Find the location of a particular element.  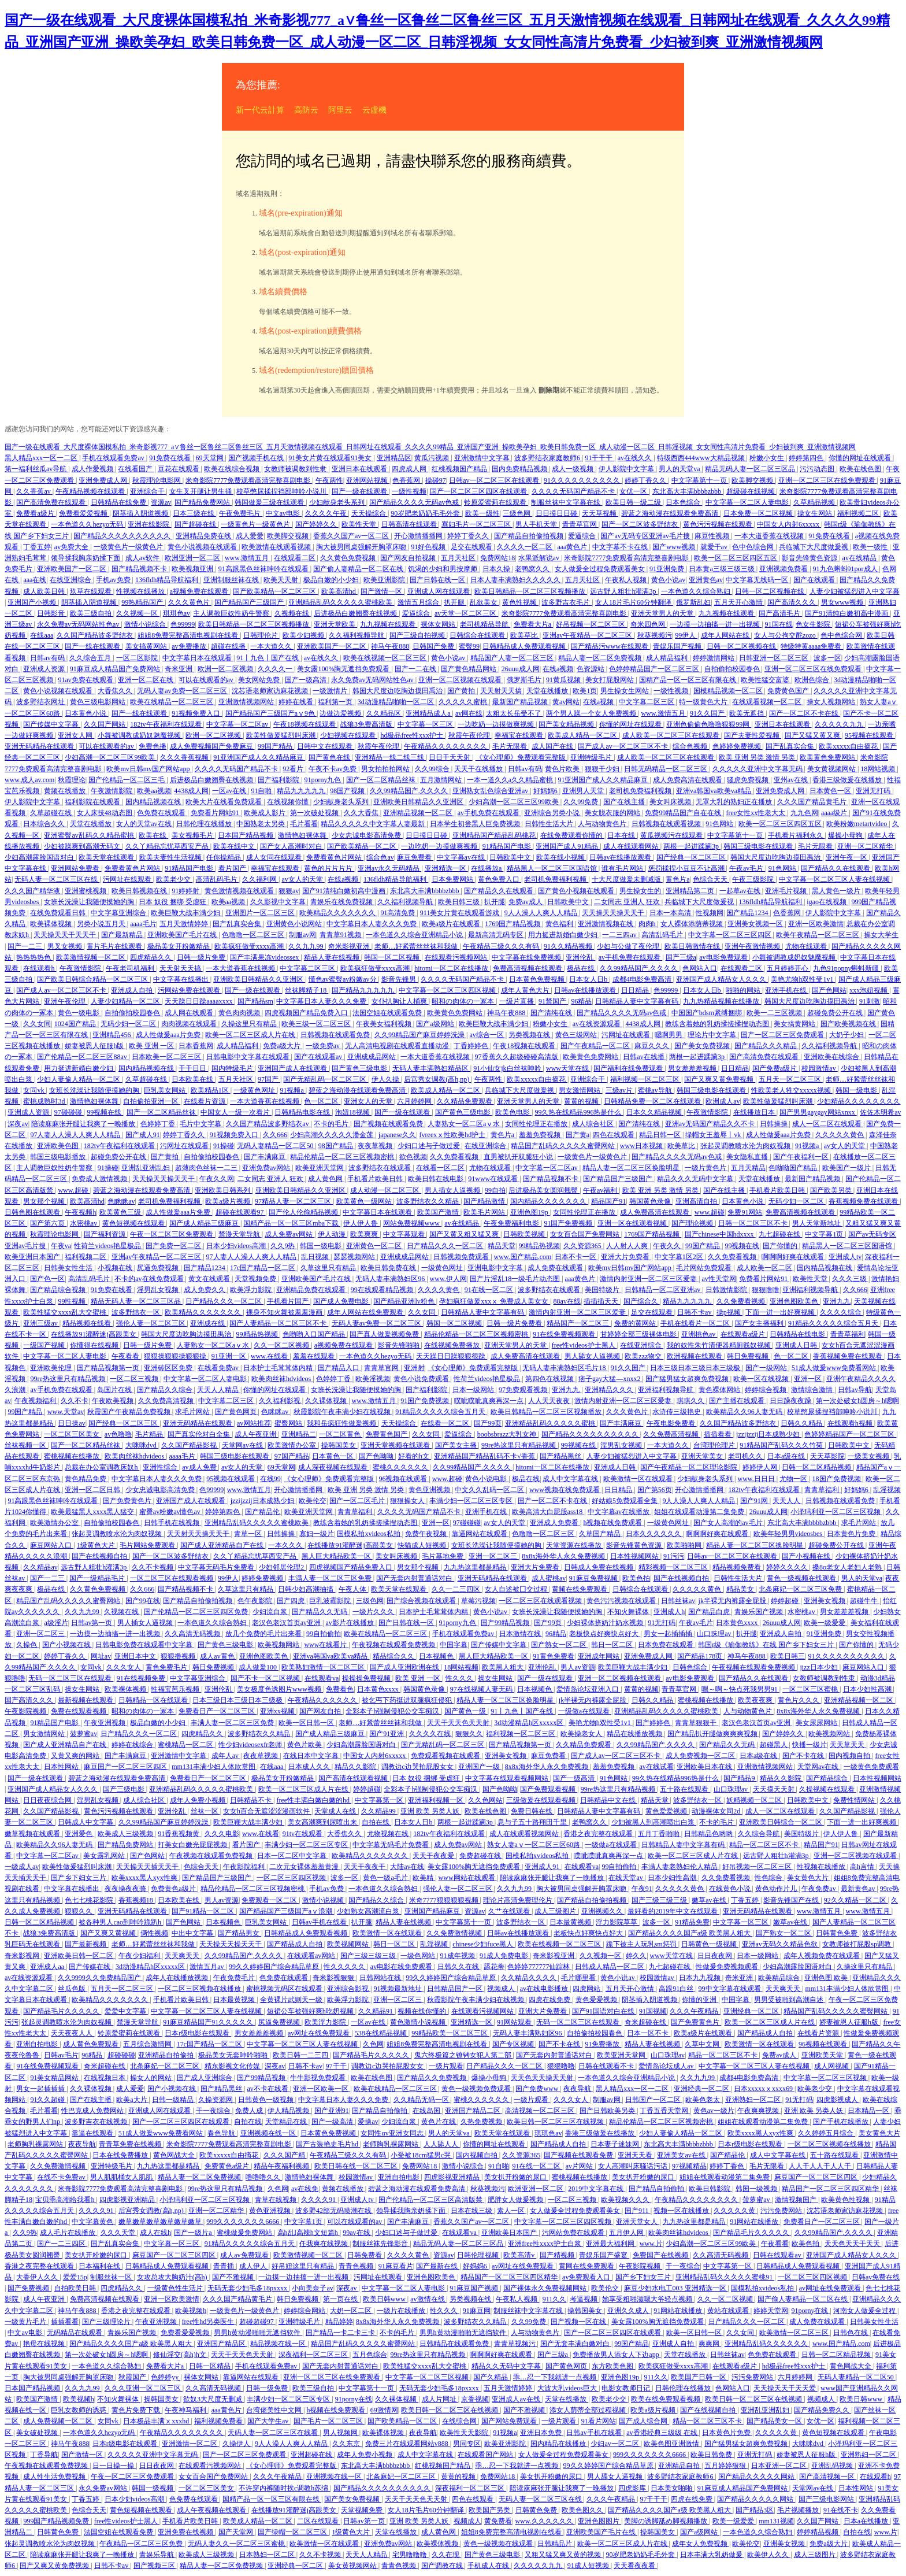

日本久久久久久久 is located at coordinates (654, 1534).